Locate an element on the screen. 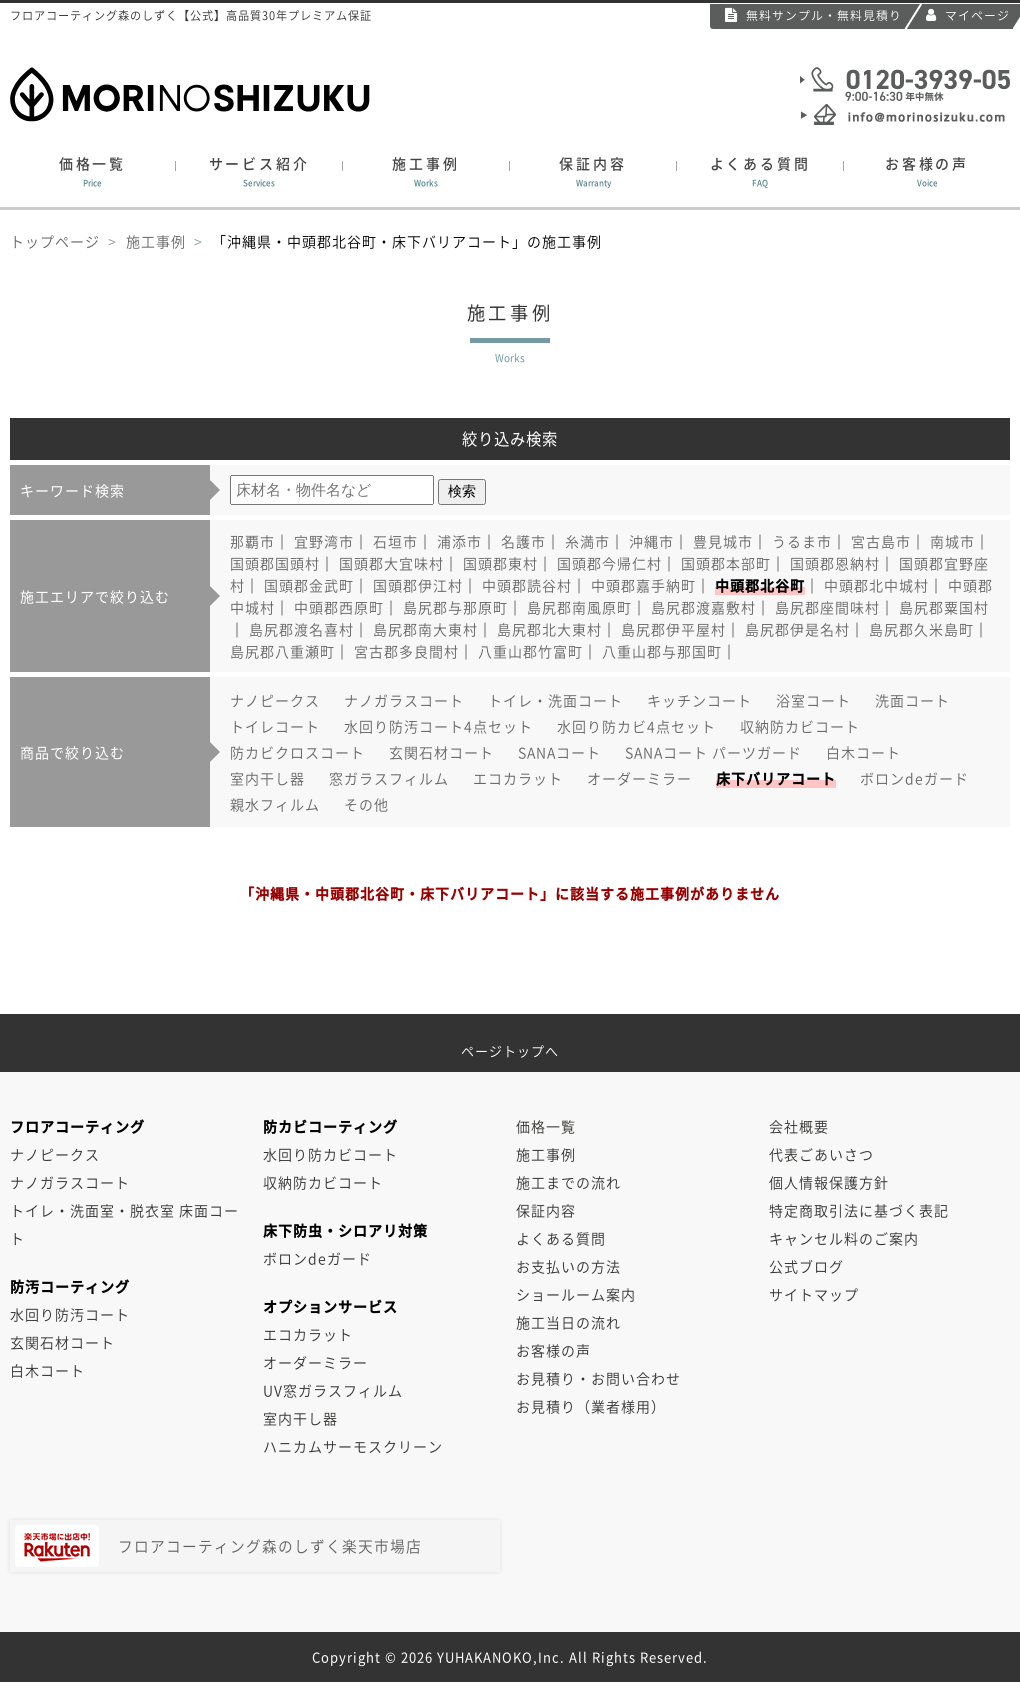 The height and width of the screenshot is (1692, 1020). 公式ブログ is located at coordinates (806, 1266).